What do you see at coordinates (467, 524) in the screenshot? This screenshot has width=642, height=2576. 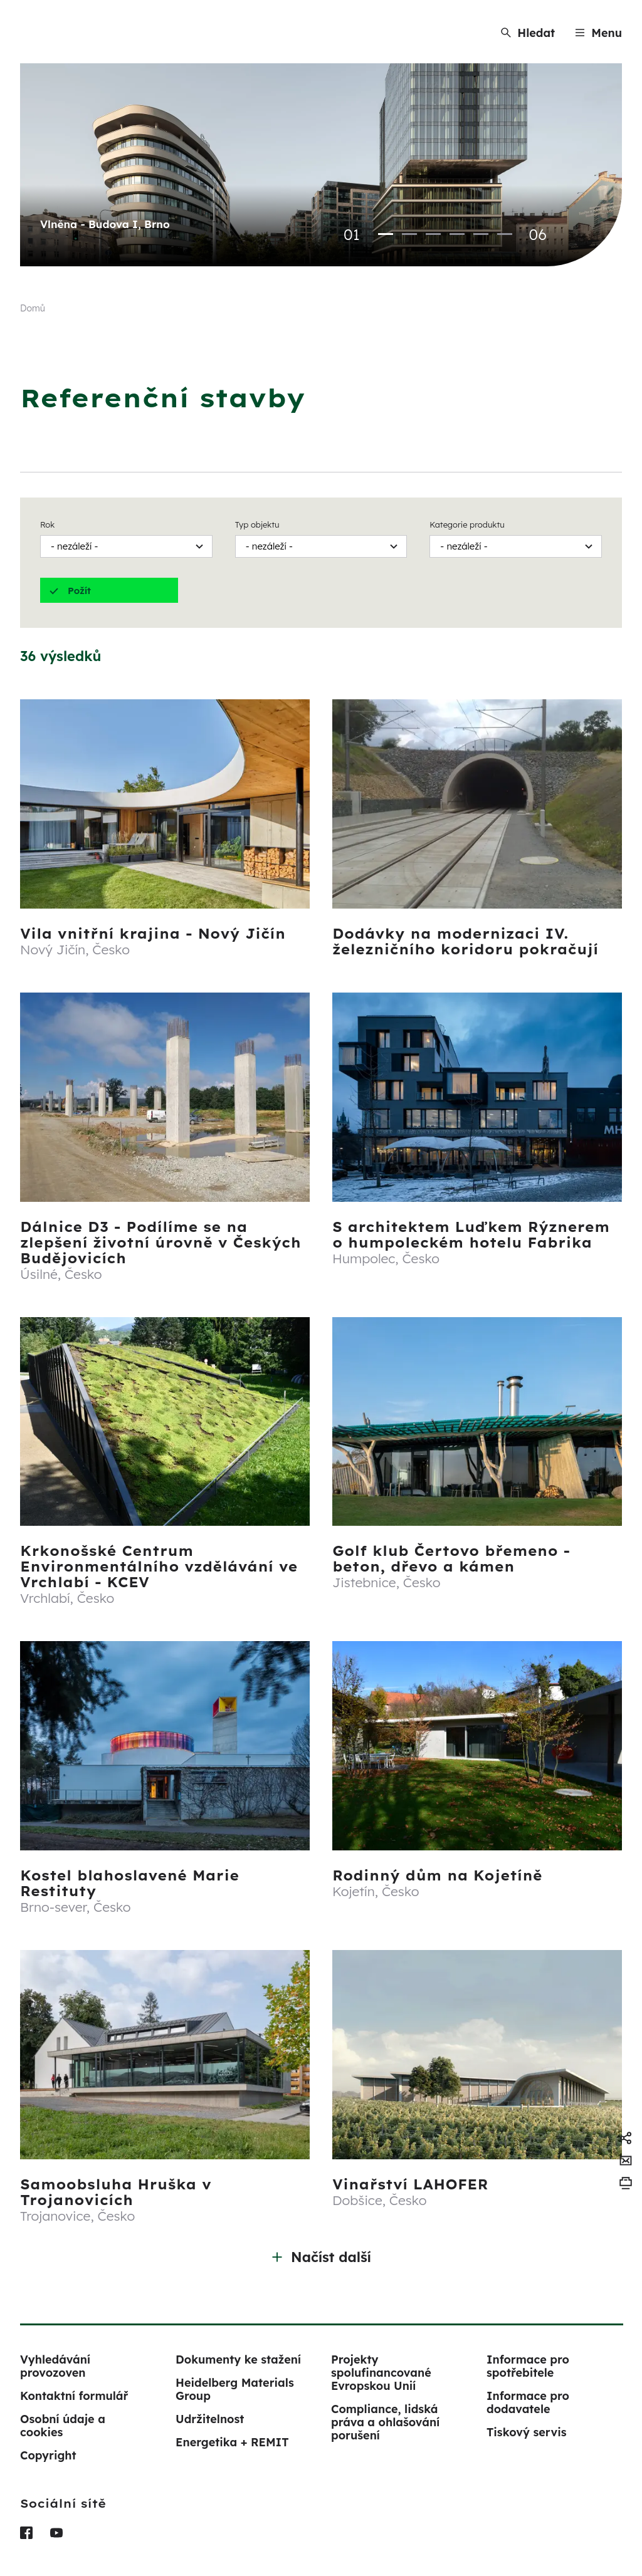 I see `Kategorie produktu` at bounding box center [467, 524].